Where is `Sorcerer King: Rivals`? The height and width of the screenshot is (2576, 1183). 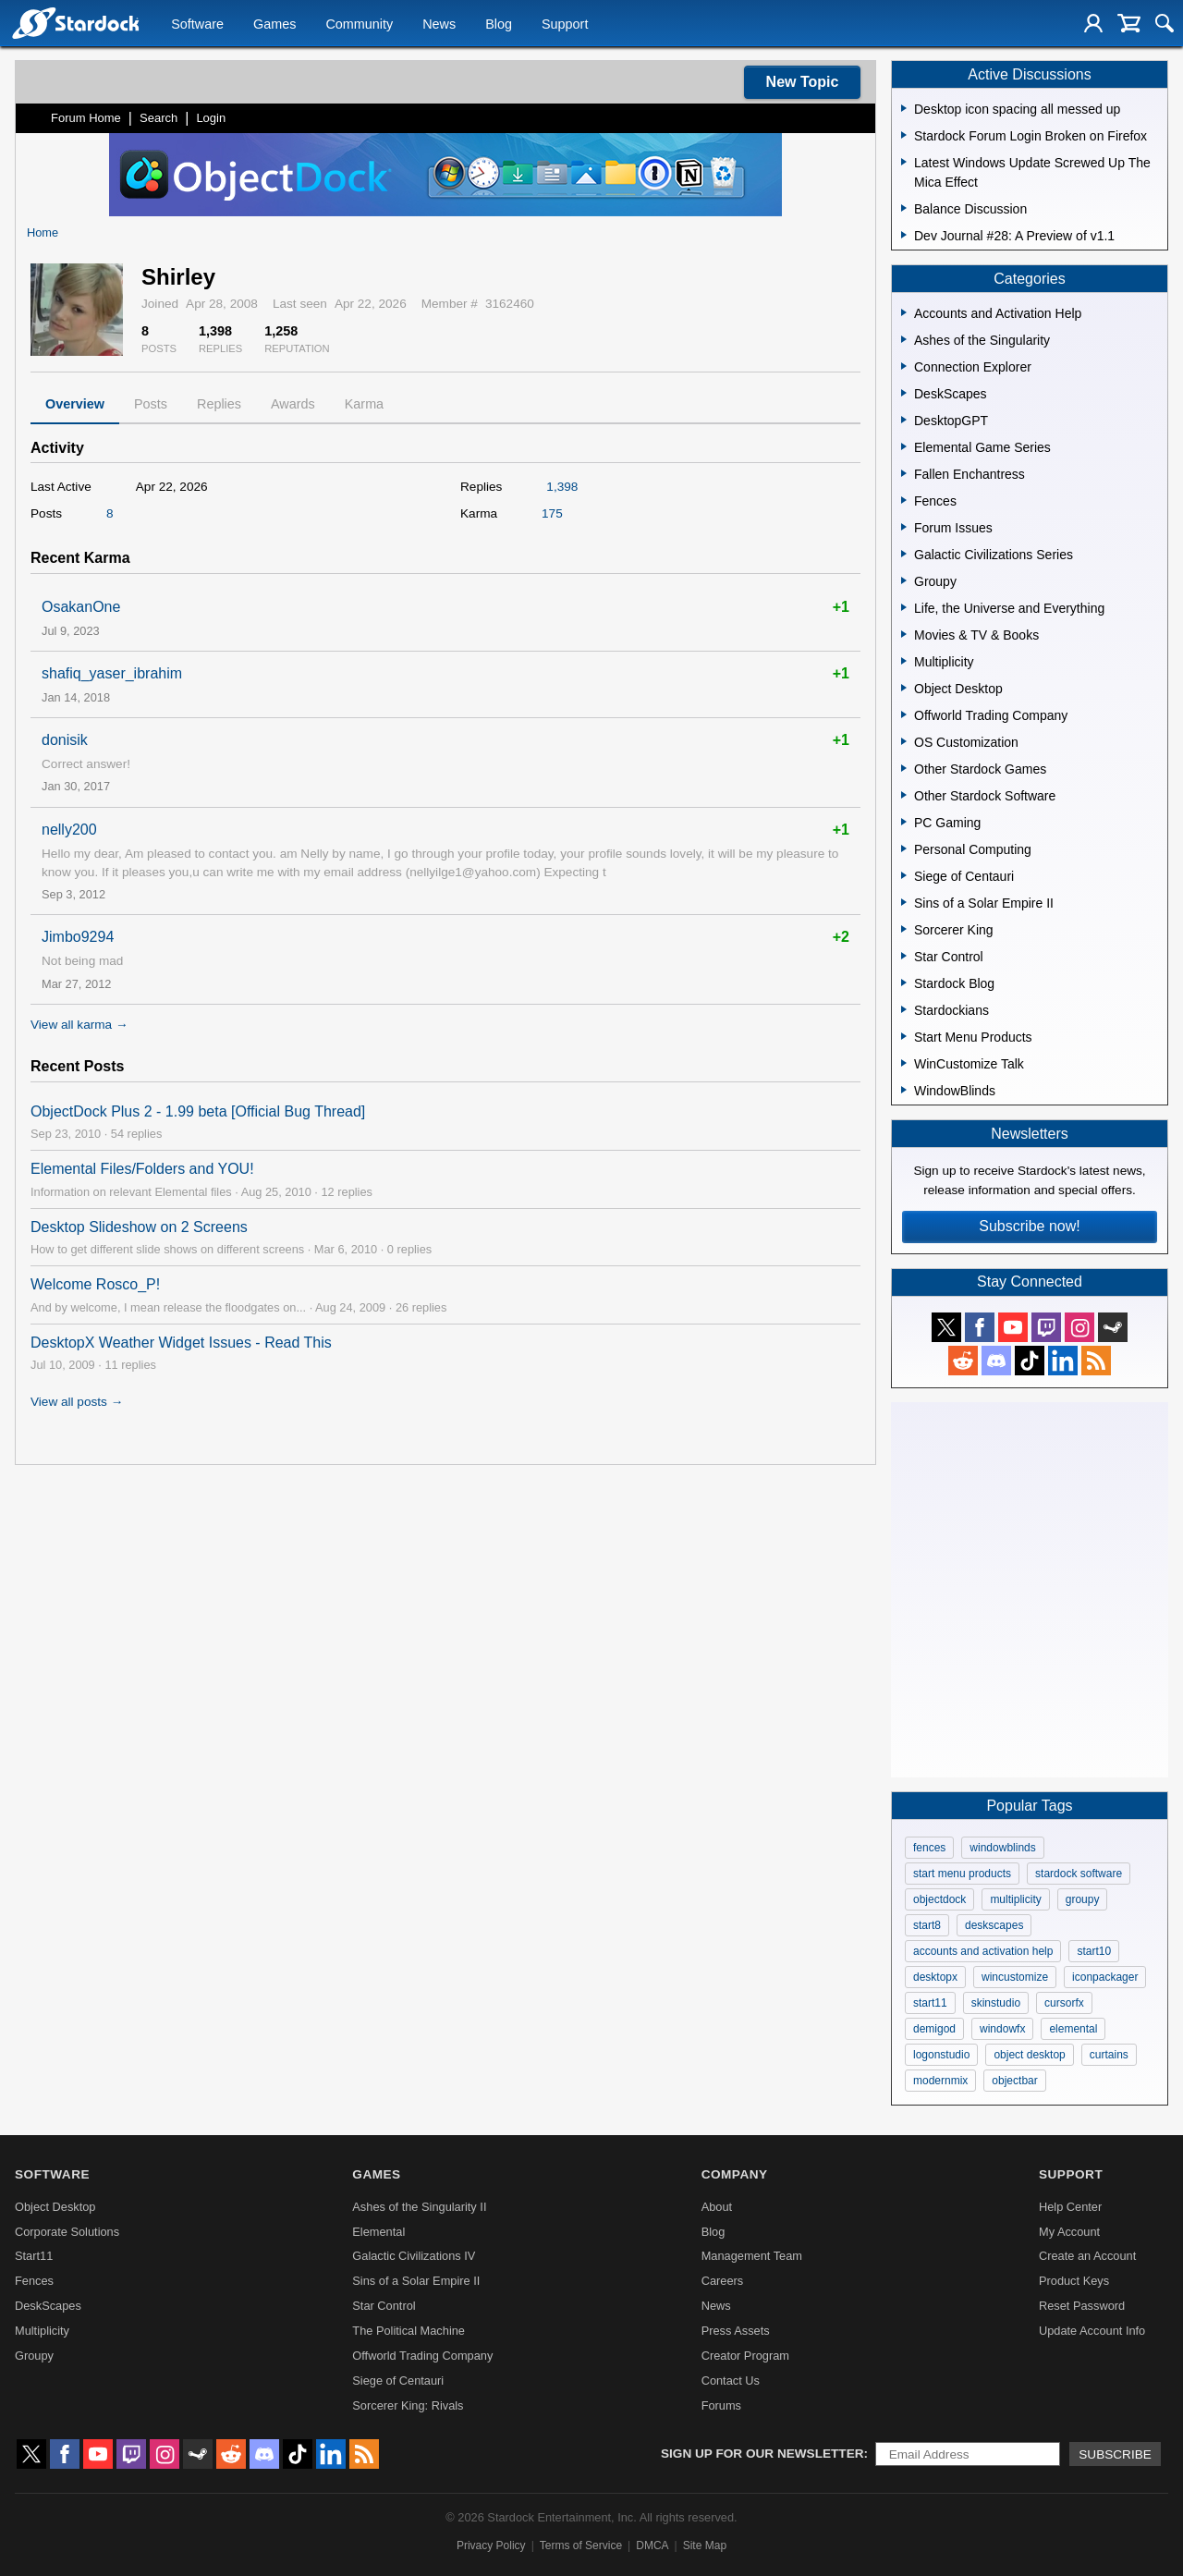
Sorcerer King: Rivals is located at coordinates (407, 2405).